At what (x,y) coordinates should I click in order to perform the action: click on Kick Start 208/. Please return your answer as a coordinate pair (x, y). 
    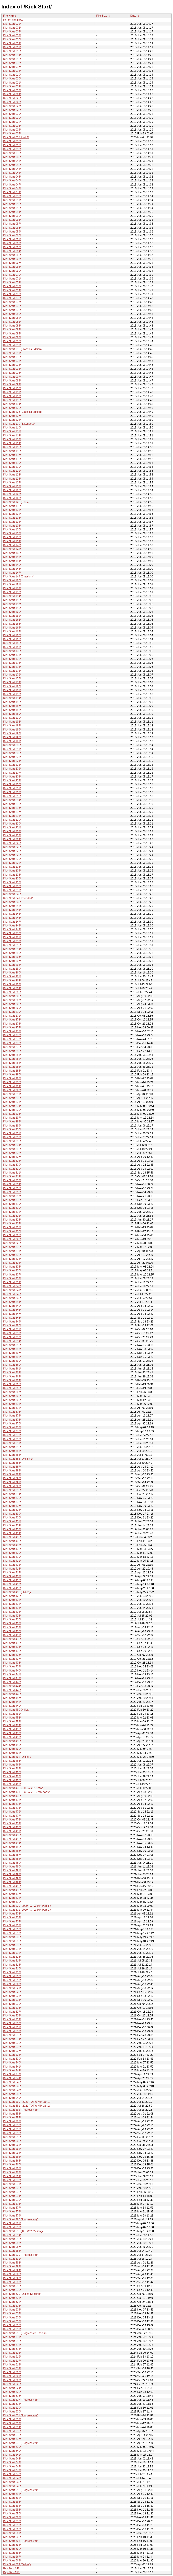
    Looking at the image, I should click on (12, 776).